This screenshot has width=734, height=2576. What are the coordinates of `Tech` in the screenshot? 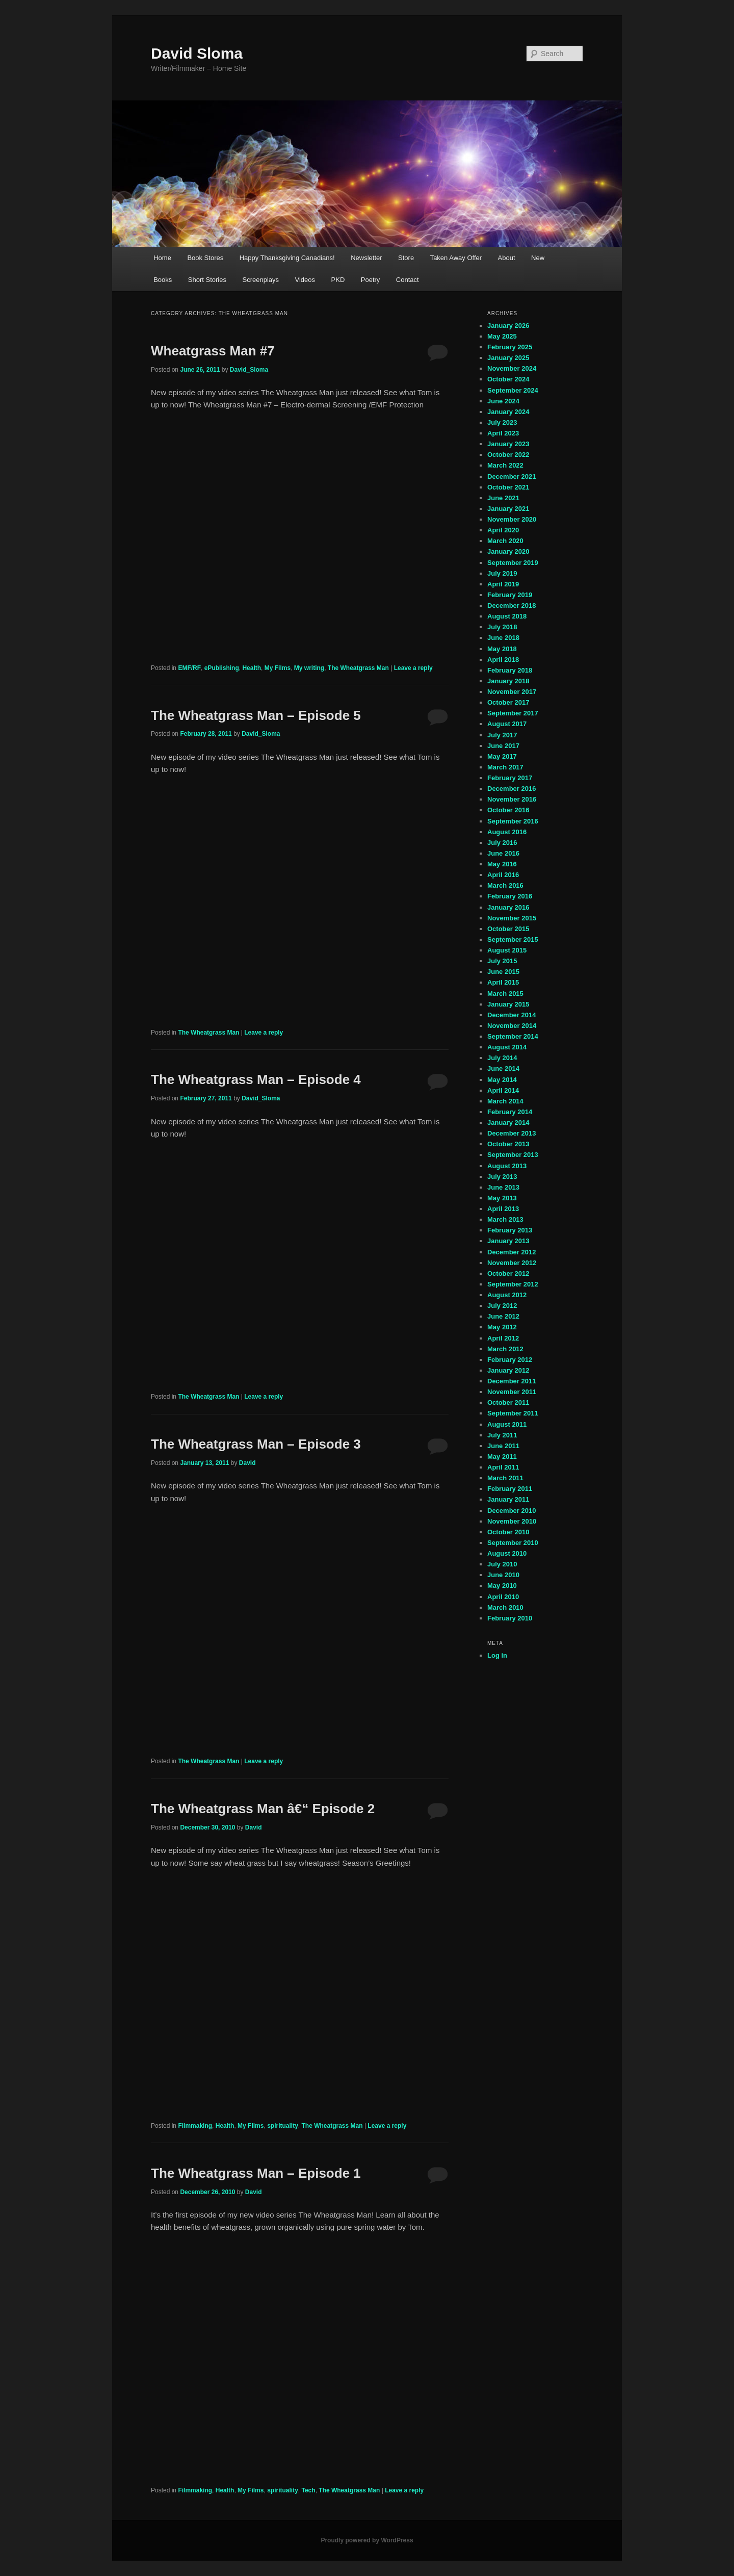 It's located at (309, 2490).